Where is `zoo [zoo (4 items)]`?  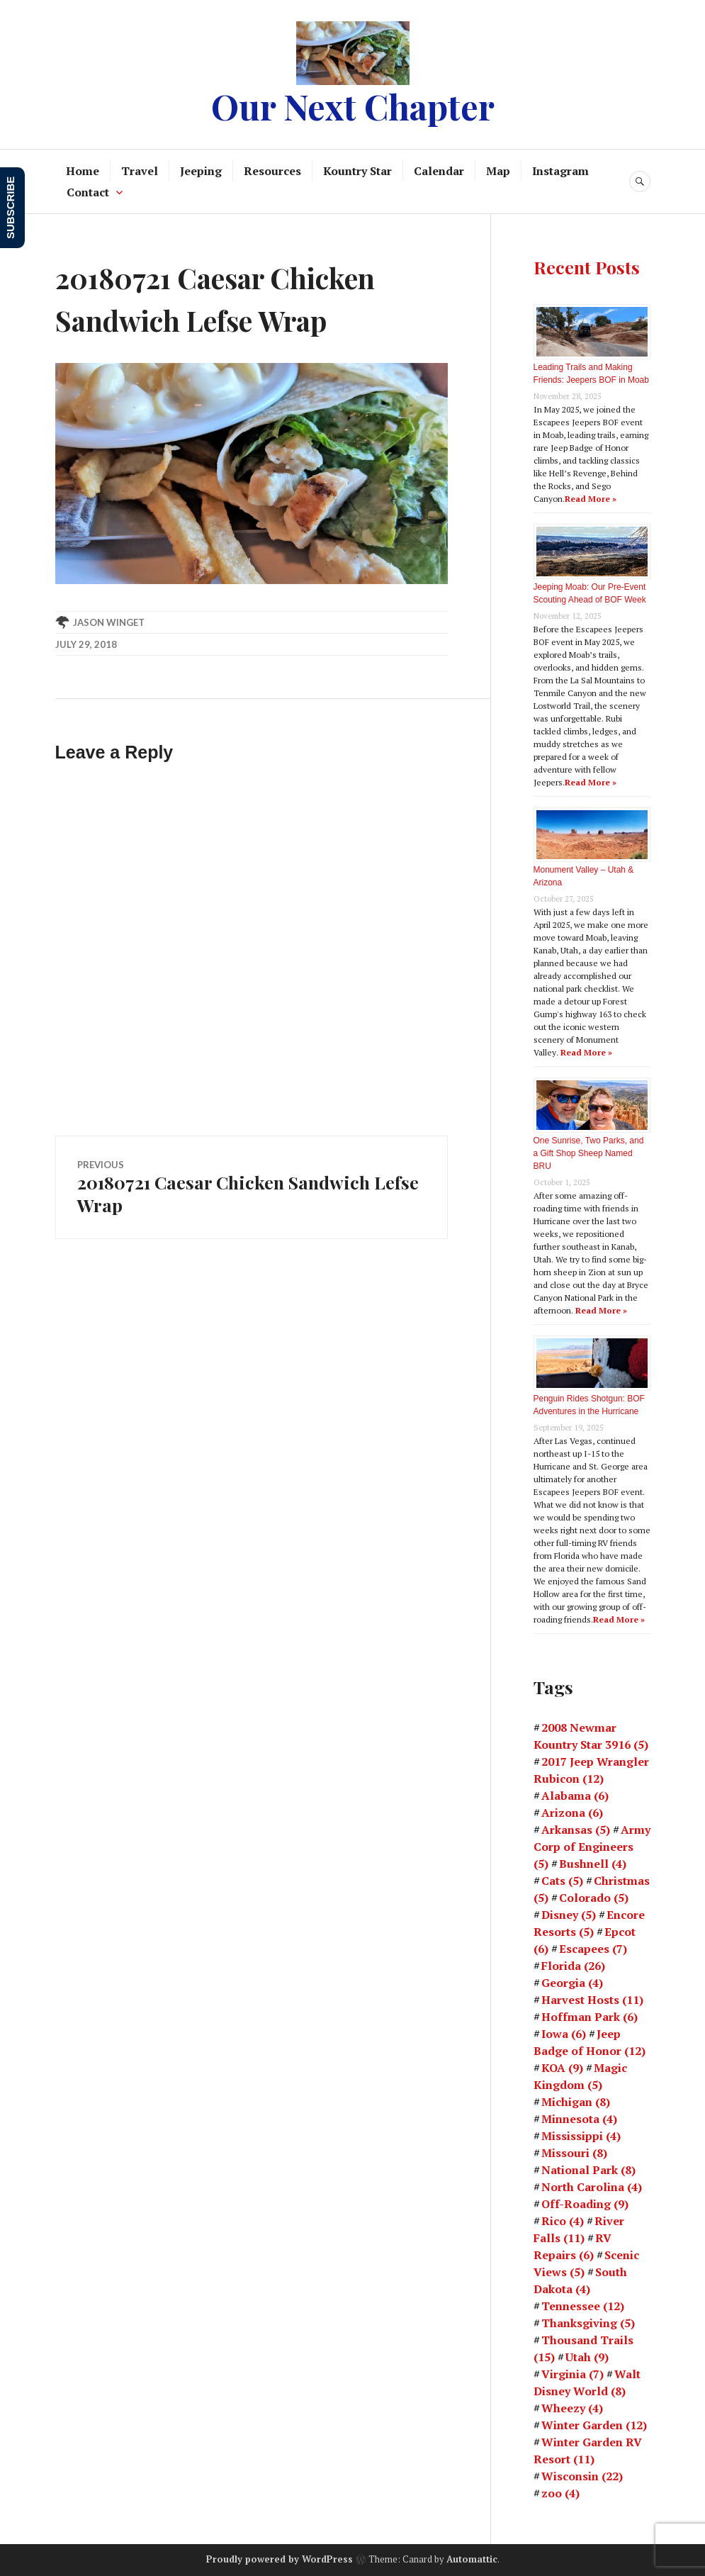
zoo [zoo (4 items)] is located at coordinates (560, 2493).